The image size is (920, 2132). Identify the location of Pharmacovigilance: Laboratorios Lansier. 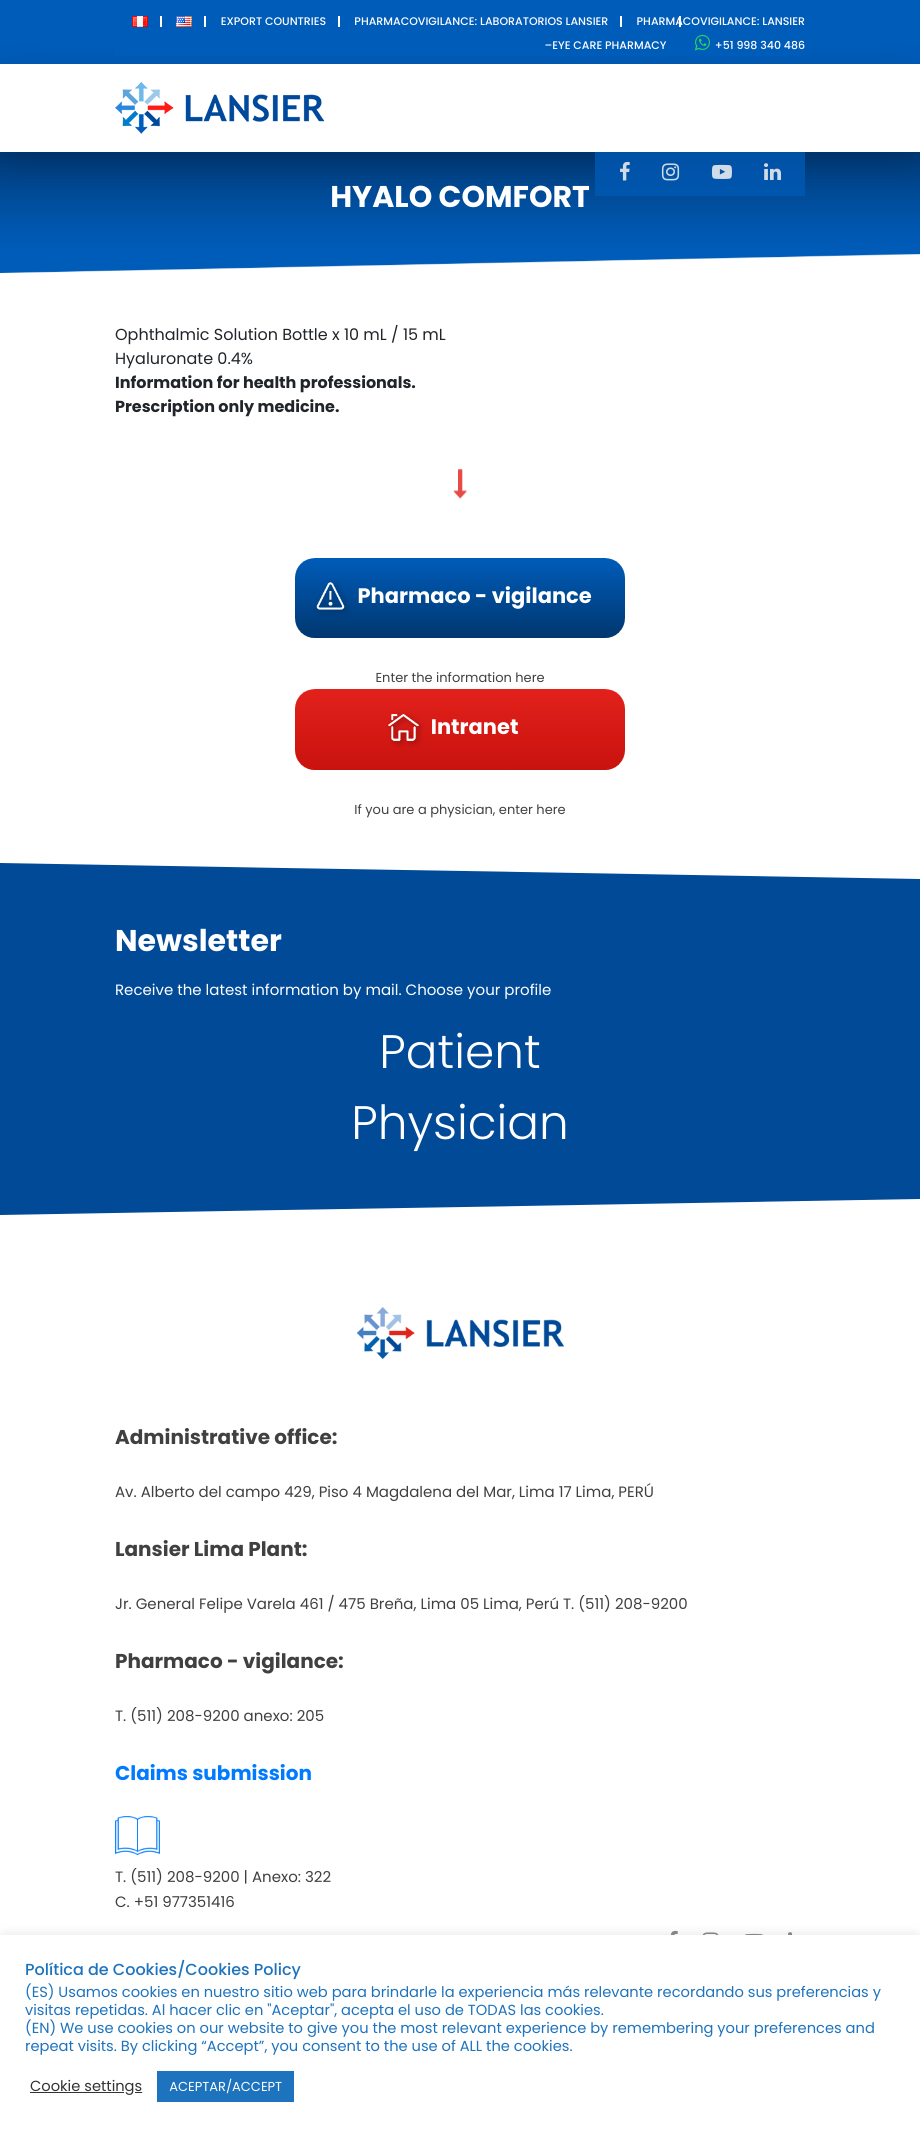
(481, 21).